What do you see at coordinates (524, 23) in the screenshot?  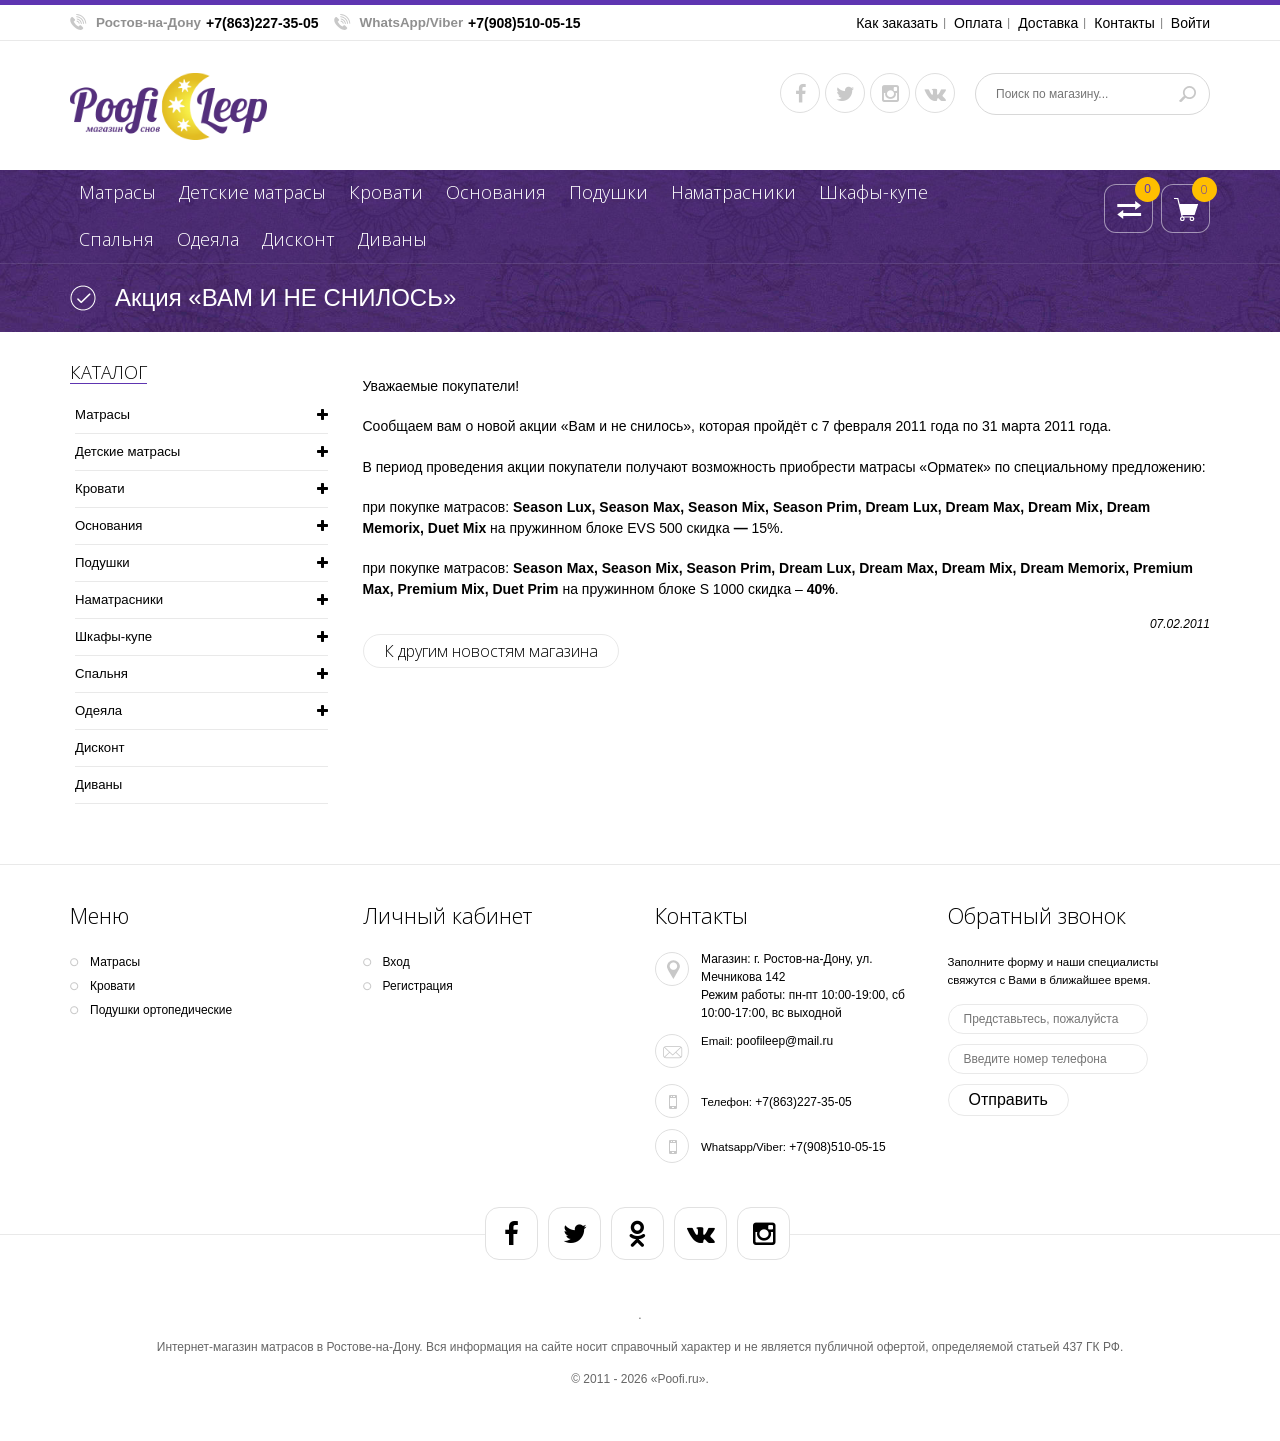 I see `+7(908)510-05-15` at bounding box center [524, 23].